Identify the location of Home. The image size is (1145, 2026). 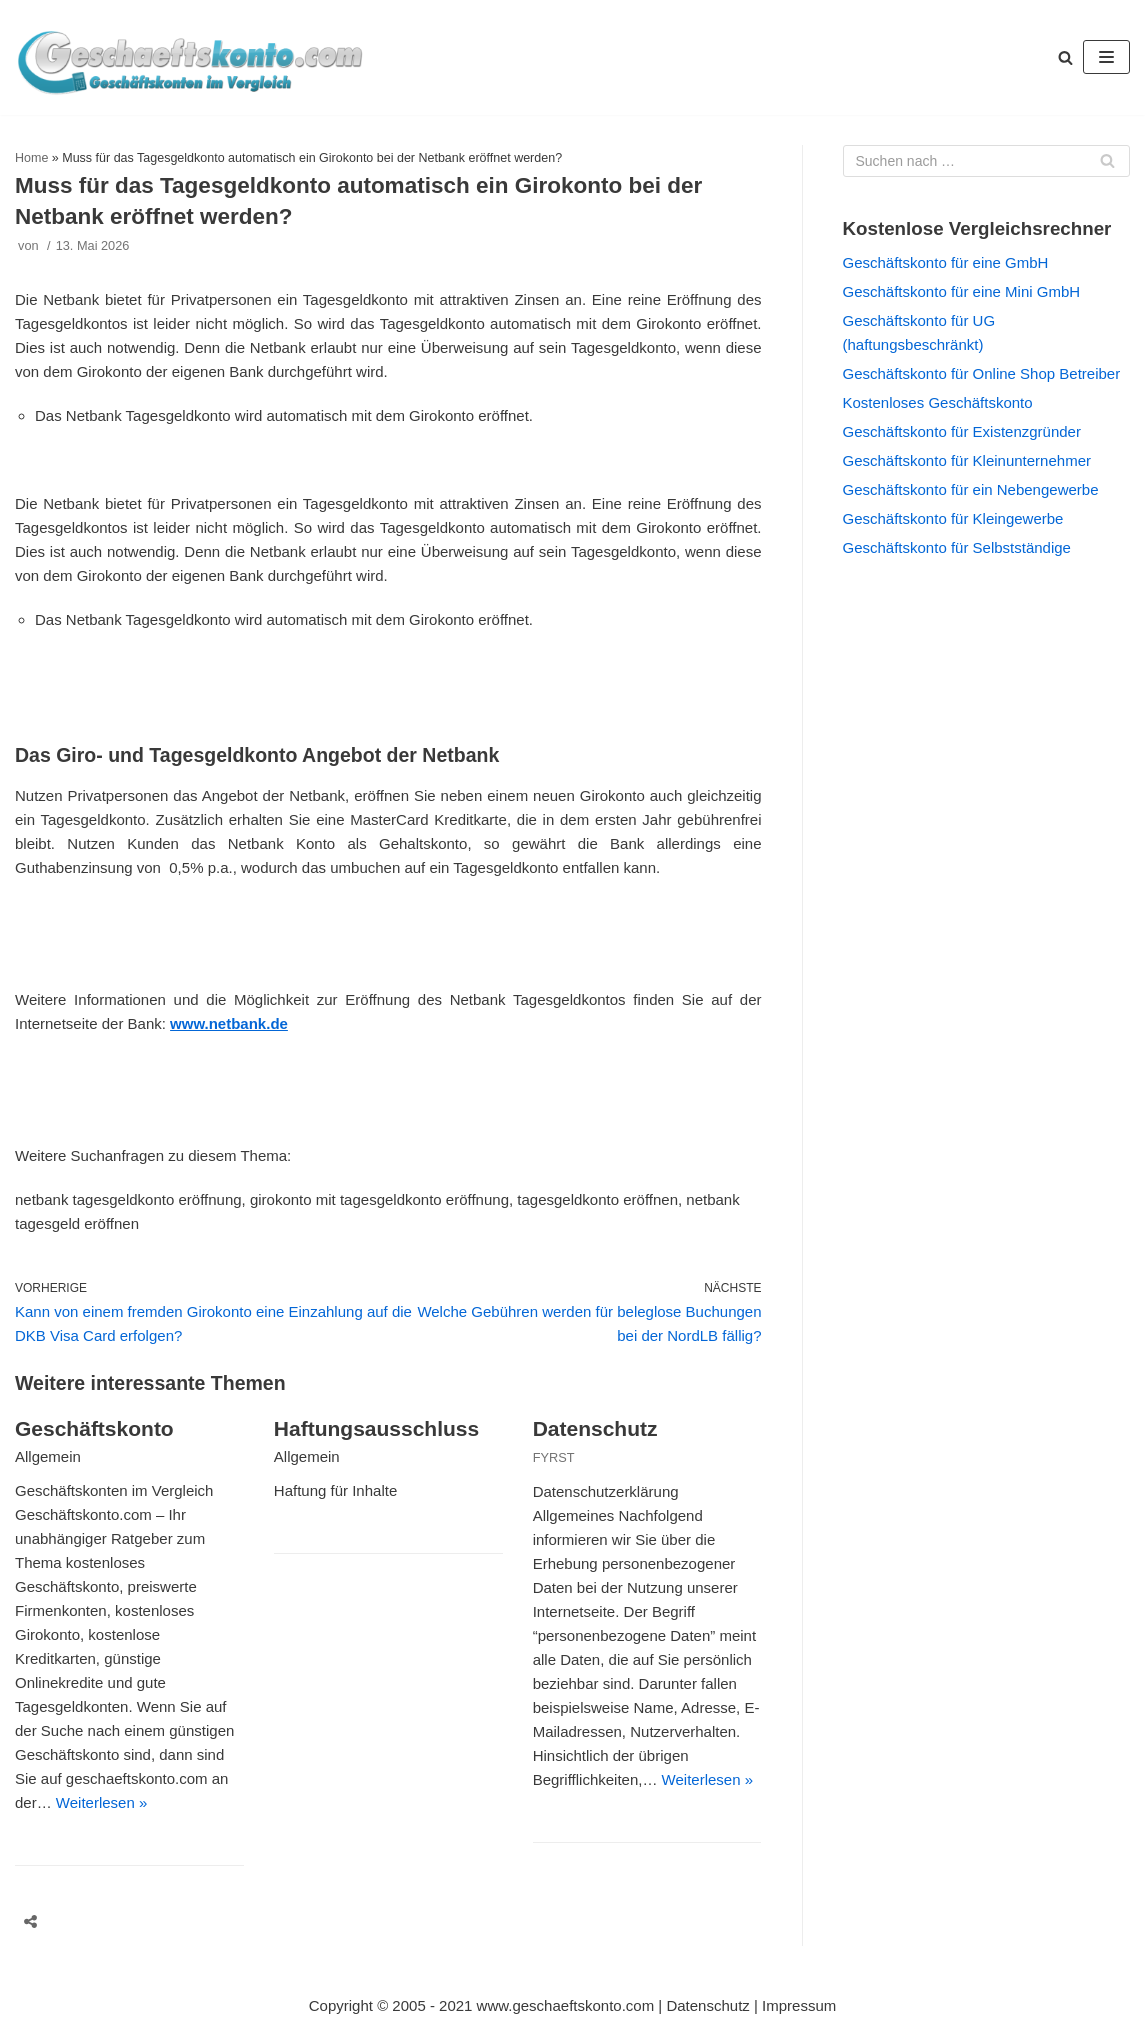
(31, 158).